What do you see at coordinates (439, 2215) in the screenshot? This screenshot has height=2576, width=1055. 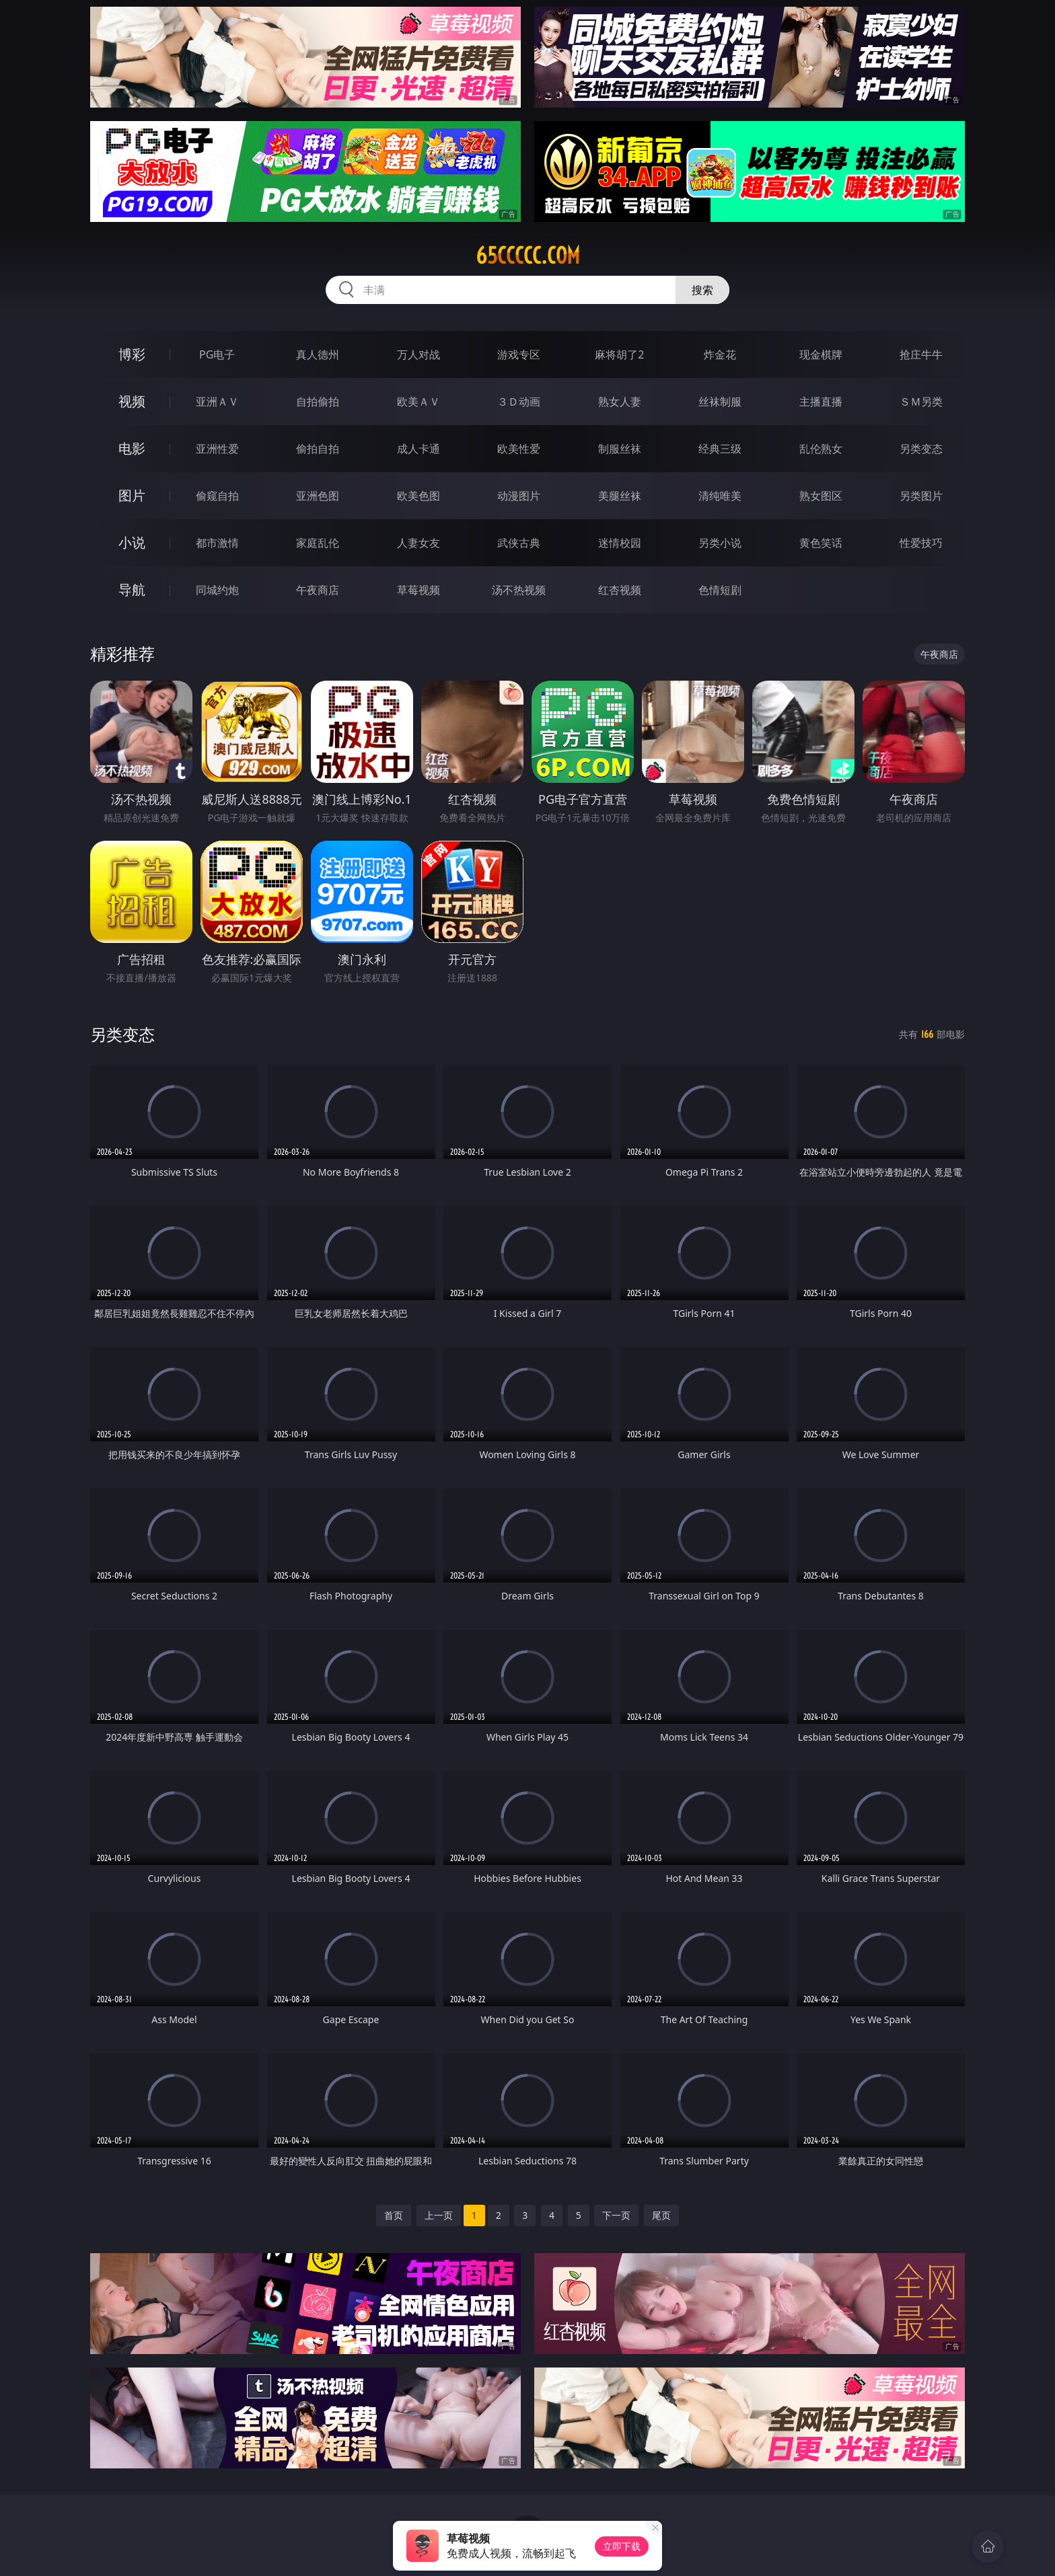 I see `上一页` at bounding box center [439, 2215].